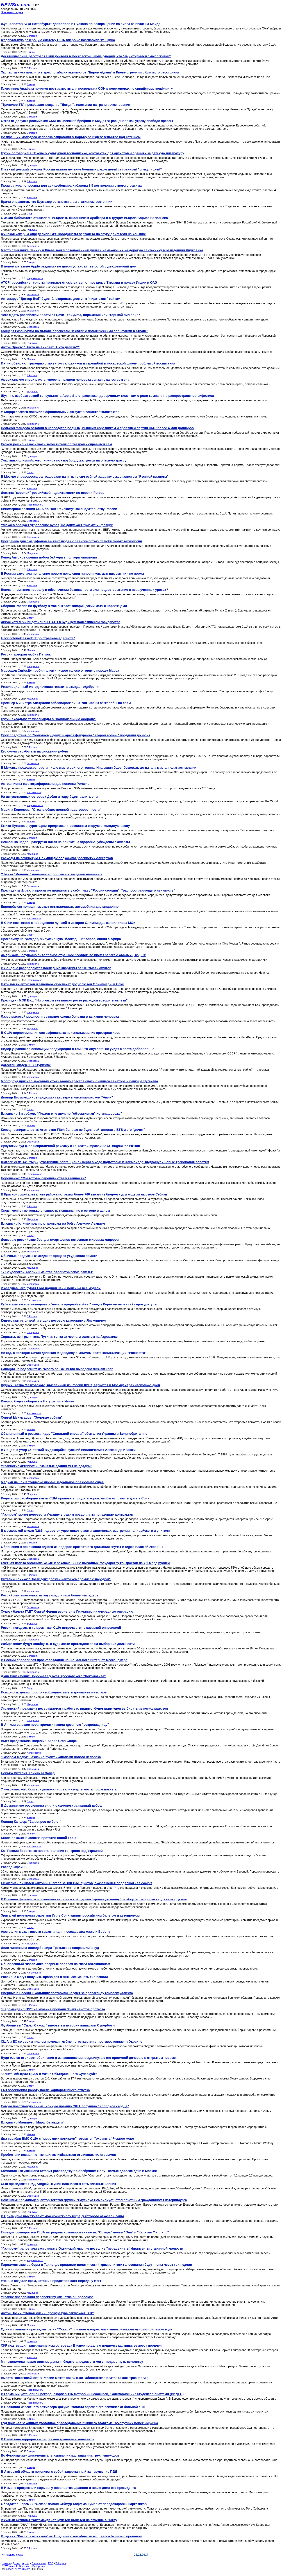 The image size is (282, 2576). I want to click on Беслан: памятник провалу в обеспечении безопасности или предостережение о невыученных уроках?, so click(84, 590).